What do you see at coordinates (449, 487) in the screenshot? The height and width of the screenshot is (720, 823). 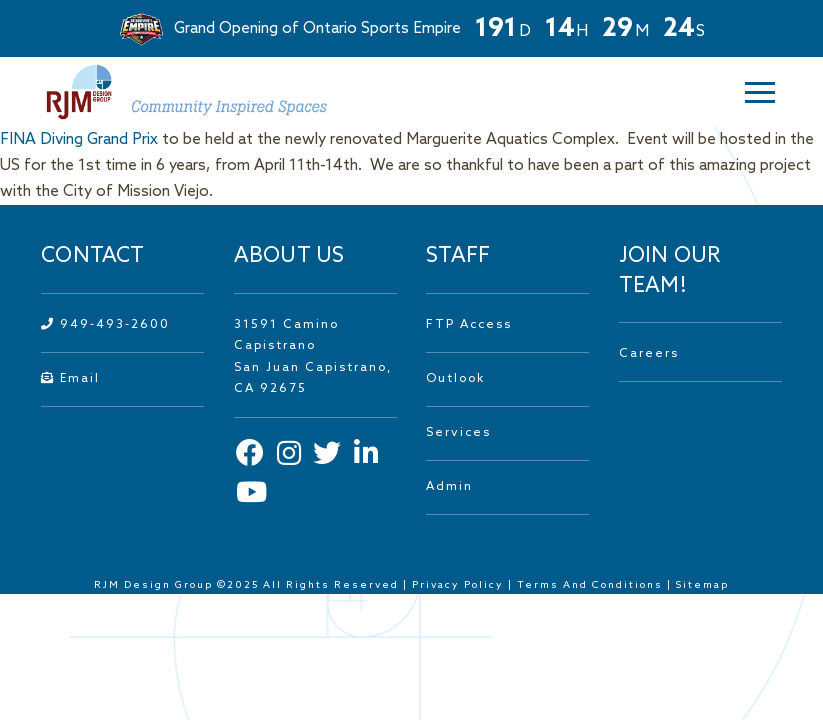 I see `Admin` at bounding box center [449, 487].